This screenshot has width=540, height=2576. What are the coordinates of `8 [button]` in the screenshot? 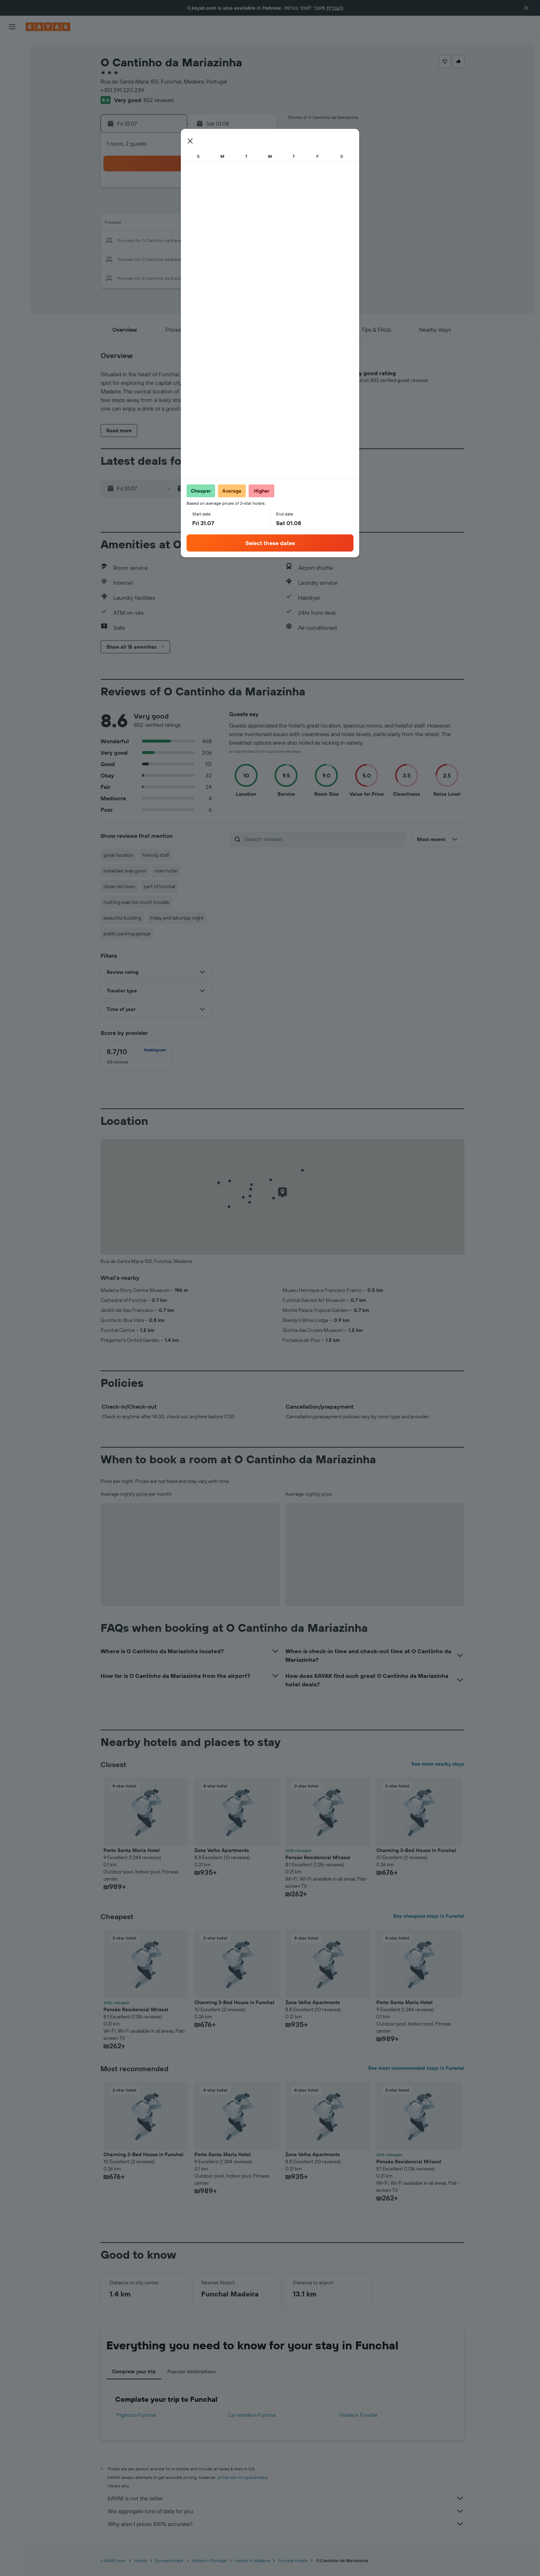 It's located at (207, 207).